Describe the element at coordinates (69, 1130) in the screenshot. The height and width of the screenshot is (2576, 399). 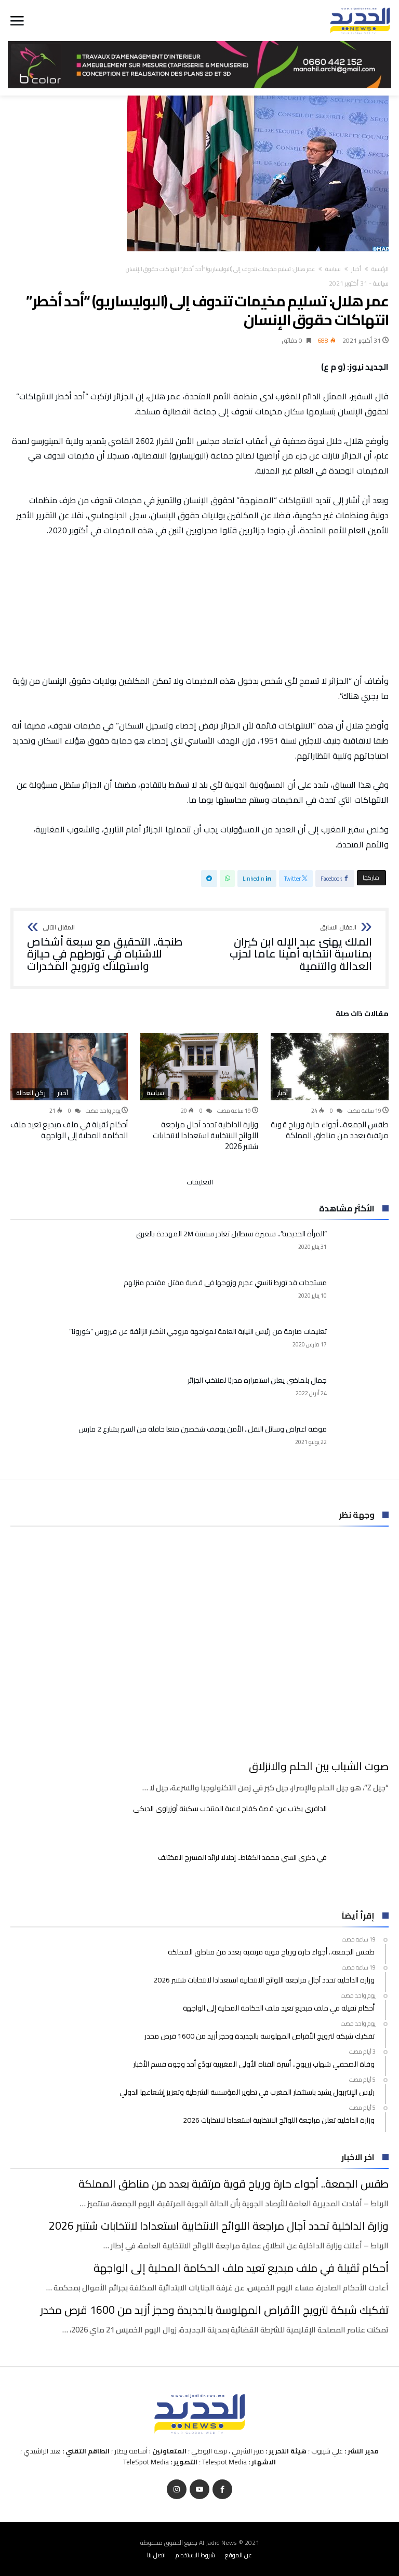
I see `أحكام ثقيلة في ملف مبديع تعيد ملف الحكامة المحلية إلى الواجهة` at that location.